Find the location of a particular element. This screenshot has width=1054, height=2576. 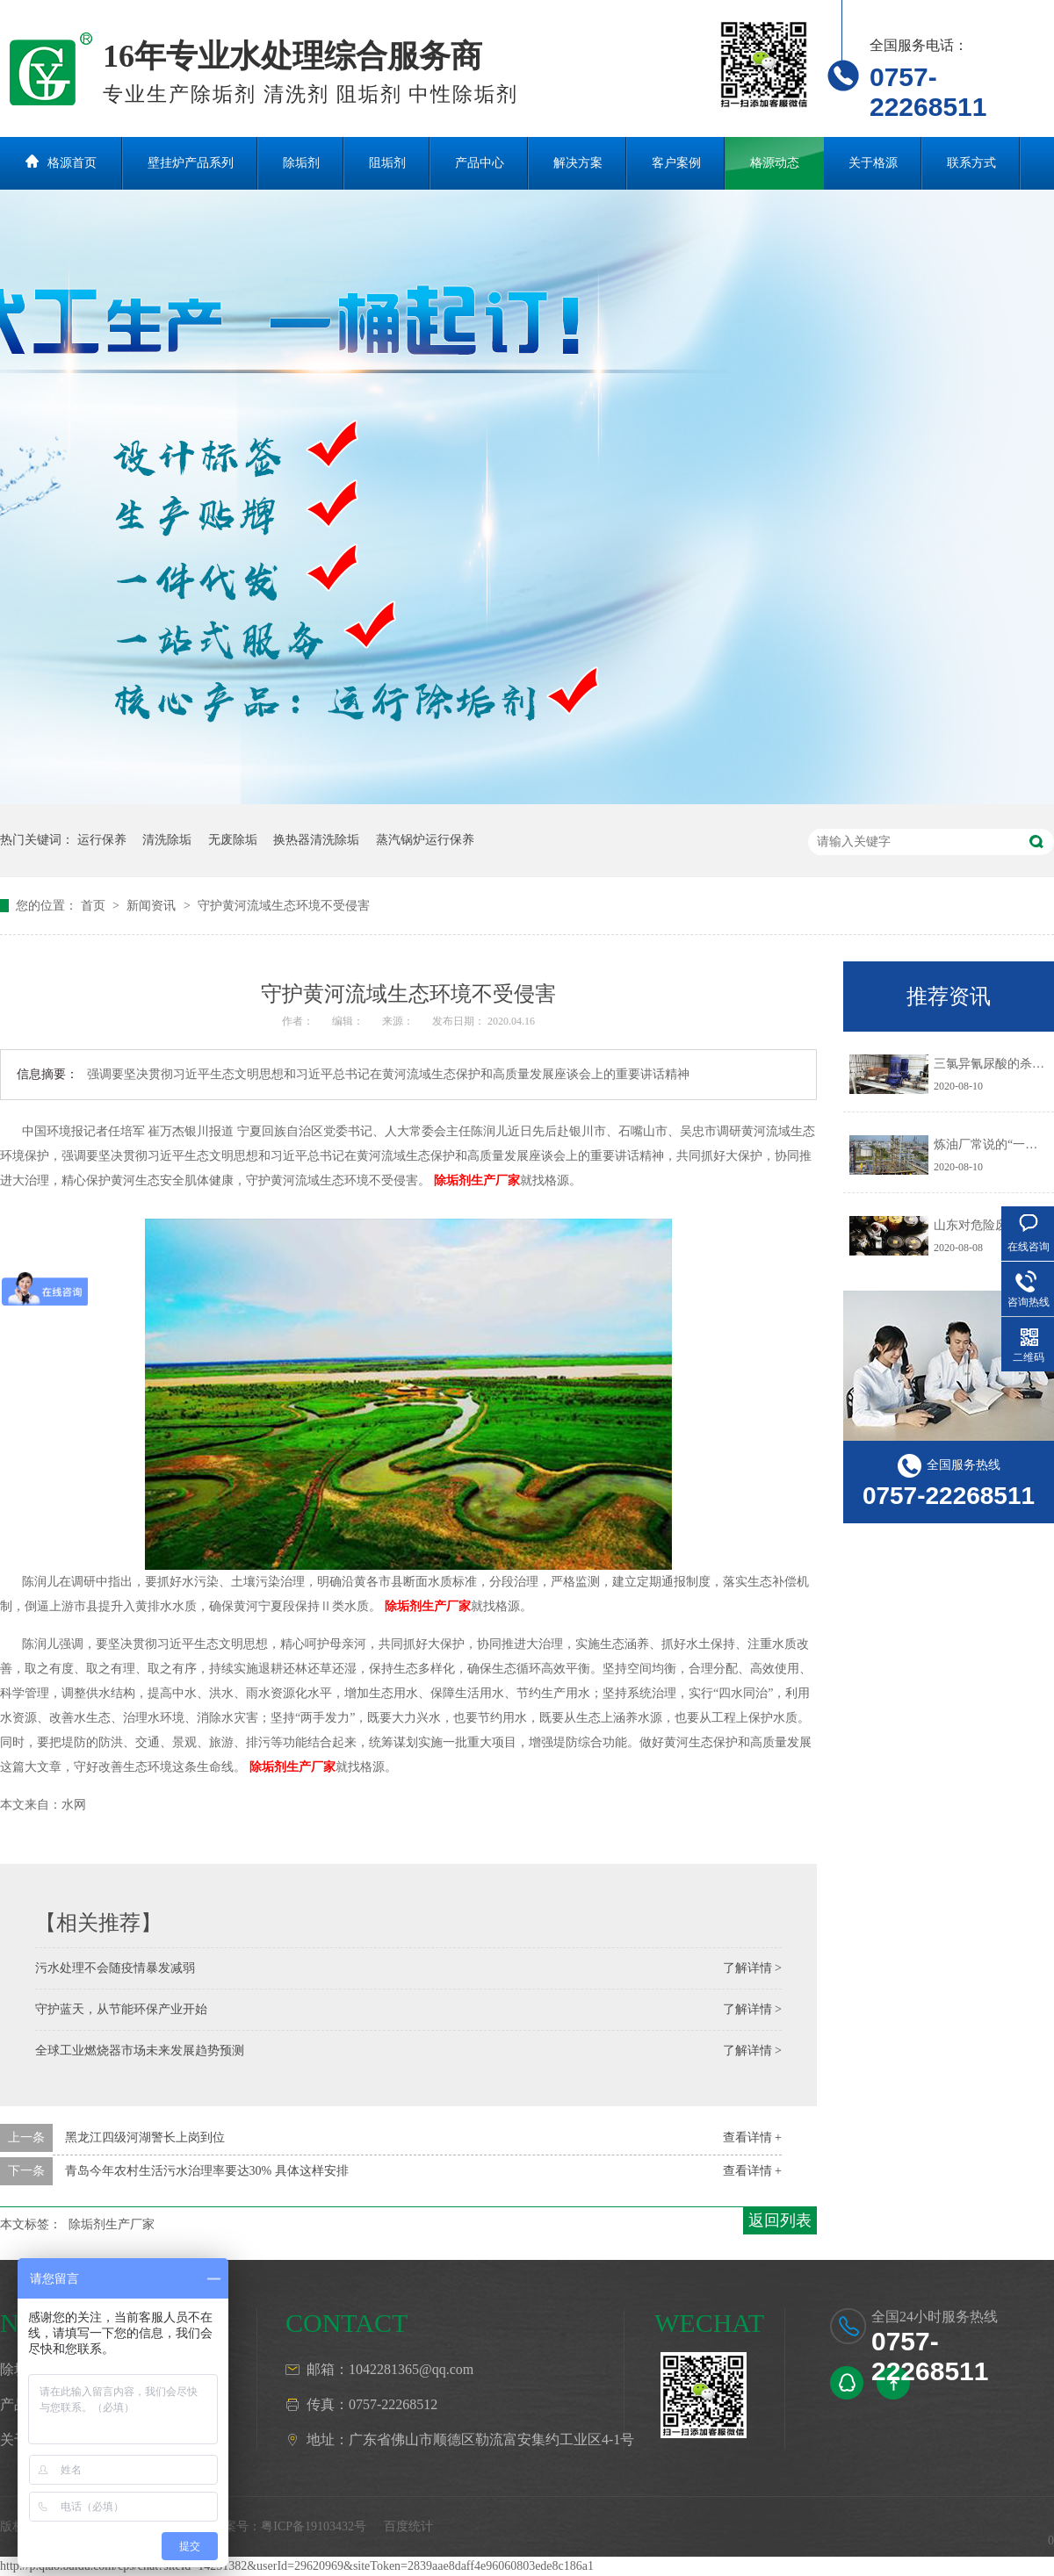

运行保养 is located at coordinates (101, 839).